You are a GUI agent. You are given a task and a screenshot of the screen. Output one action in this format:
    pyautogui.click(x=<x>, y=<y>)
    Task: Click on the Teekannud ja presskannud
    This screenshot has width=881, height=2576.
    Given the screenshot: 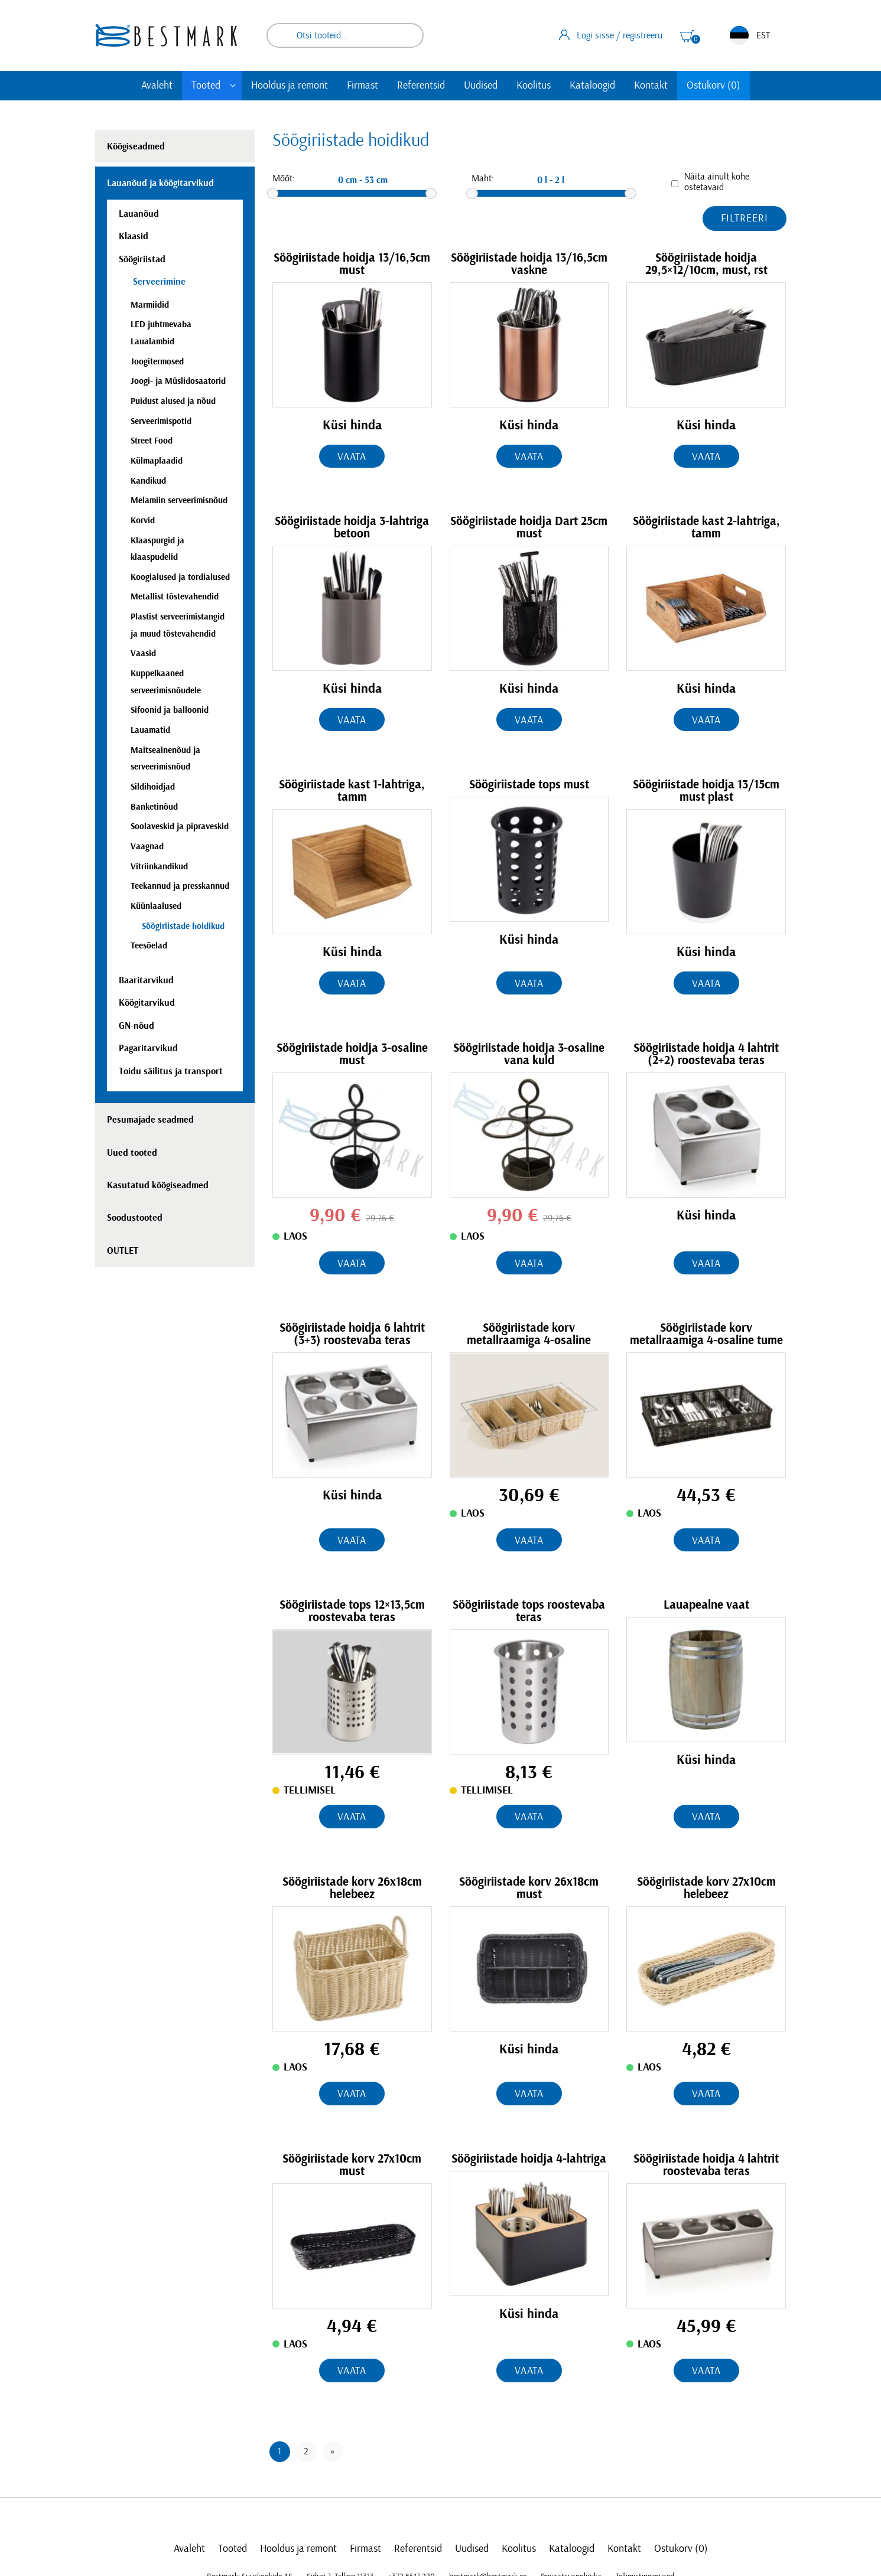 What is the action you would take?
    pyautogui.click(x=180, y=886)
    